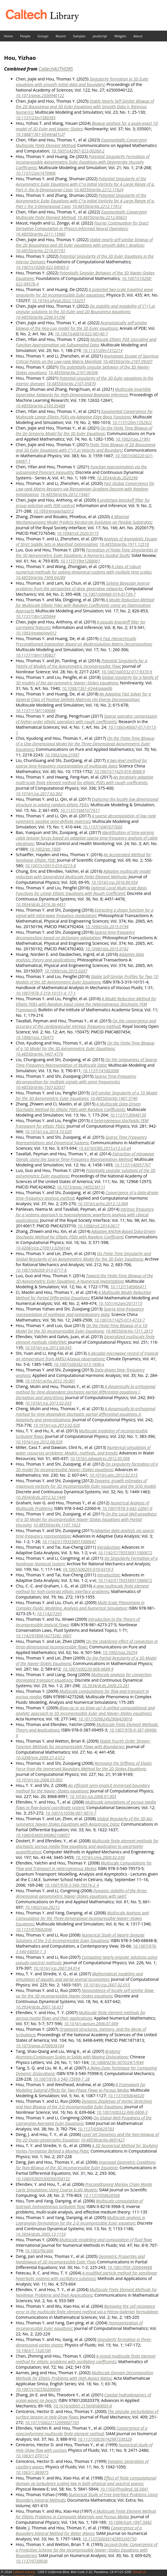 The height and width of the screenshot is (2576, 167). Describe the element at coordinates (32, 2561) in the screenshot. I see `10.1137/0730030` at that location.